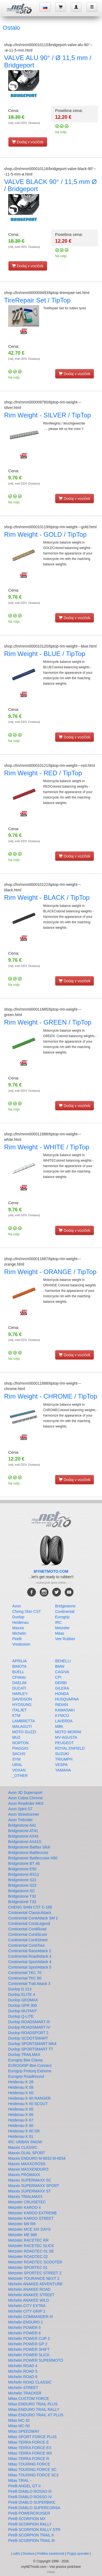 This screenshot has height=2576, width=102. I want to click on Continental ContiStreet, so click(28, 1940).